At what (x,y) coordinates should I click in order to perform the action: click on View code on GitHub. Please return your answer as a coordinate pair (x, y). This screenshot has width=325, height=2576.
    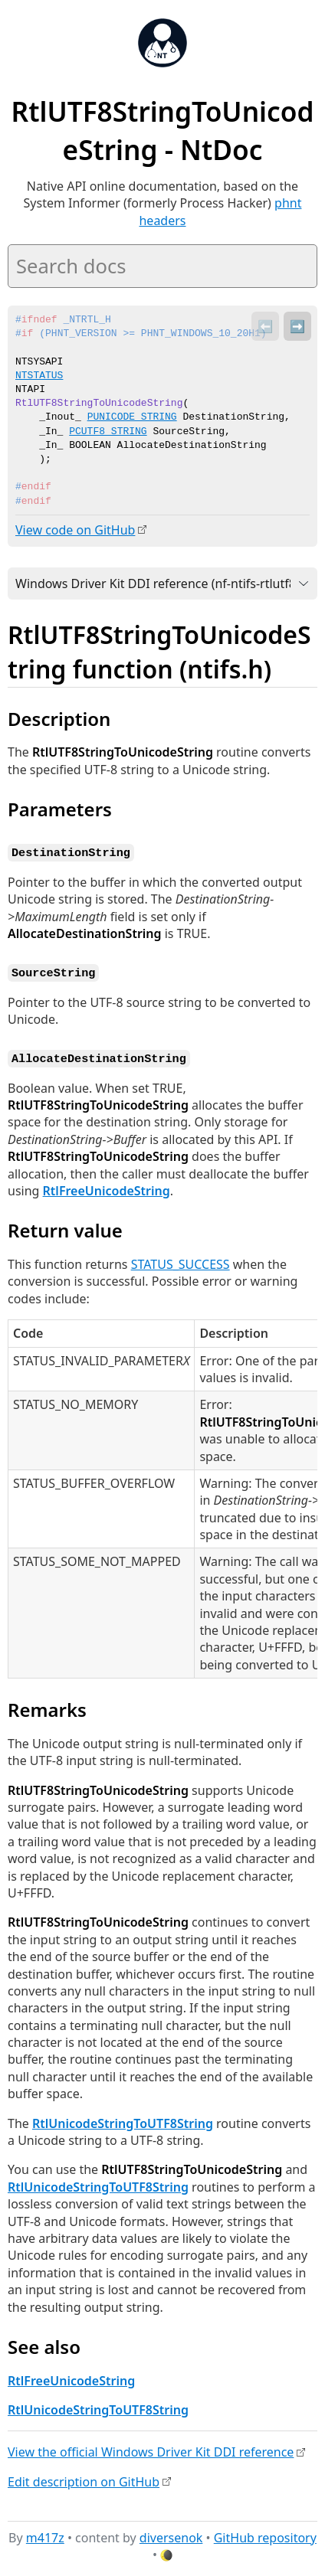
    Looking at the image, I should click on (75, 529).